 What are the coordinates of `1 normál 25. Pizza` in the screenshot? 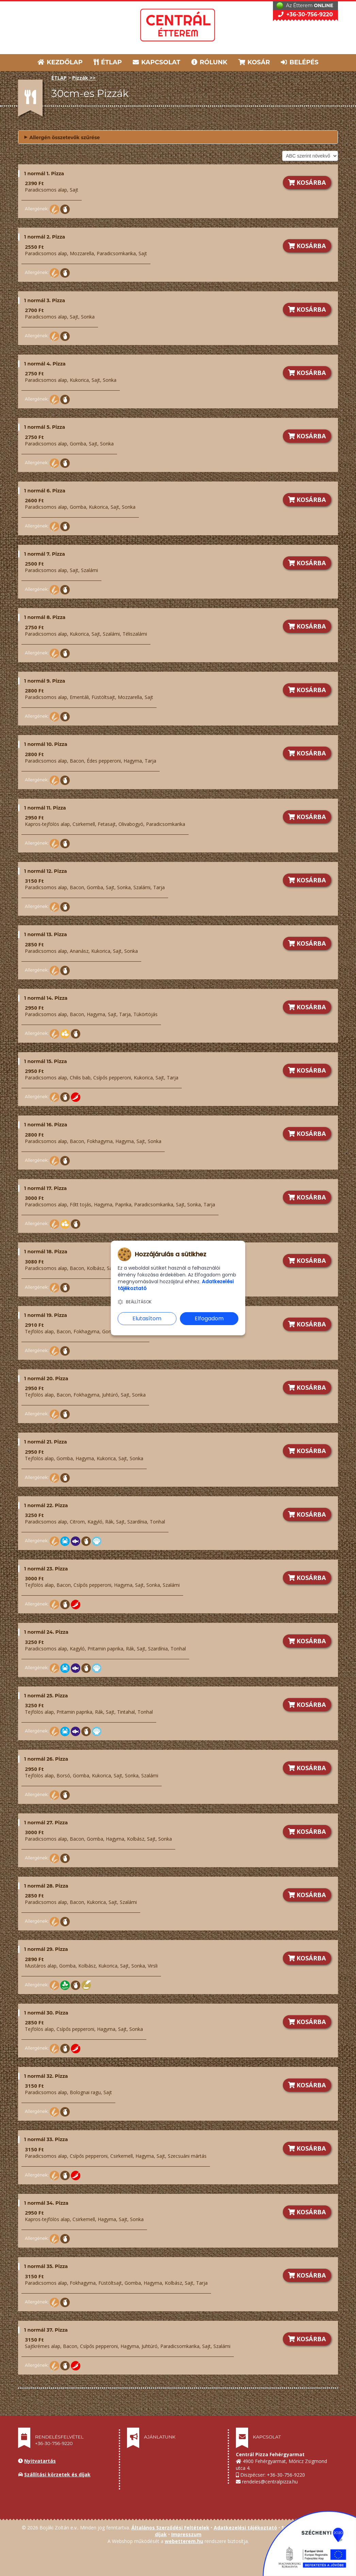 It's located at (46, 1696).